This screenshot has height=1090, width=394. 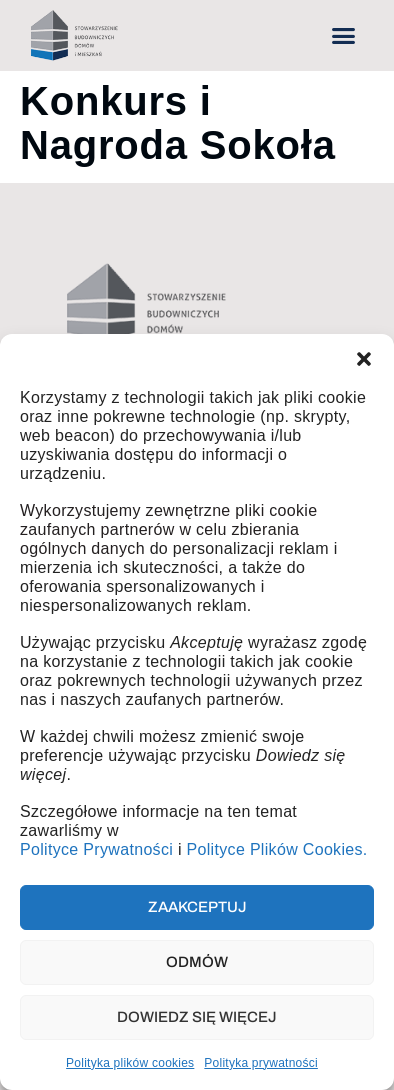 I want to click on Odmów, so click(x=197, y=962).